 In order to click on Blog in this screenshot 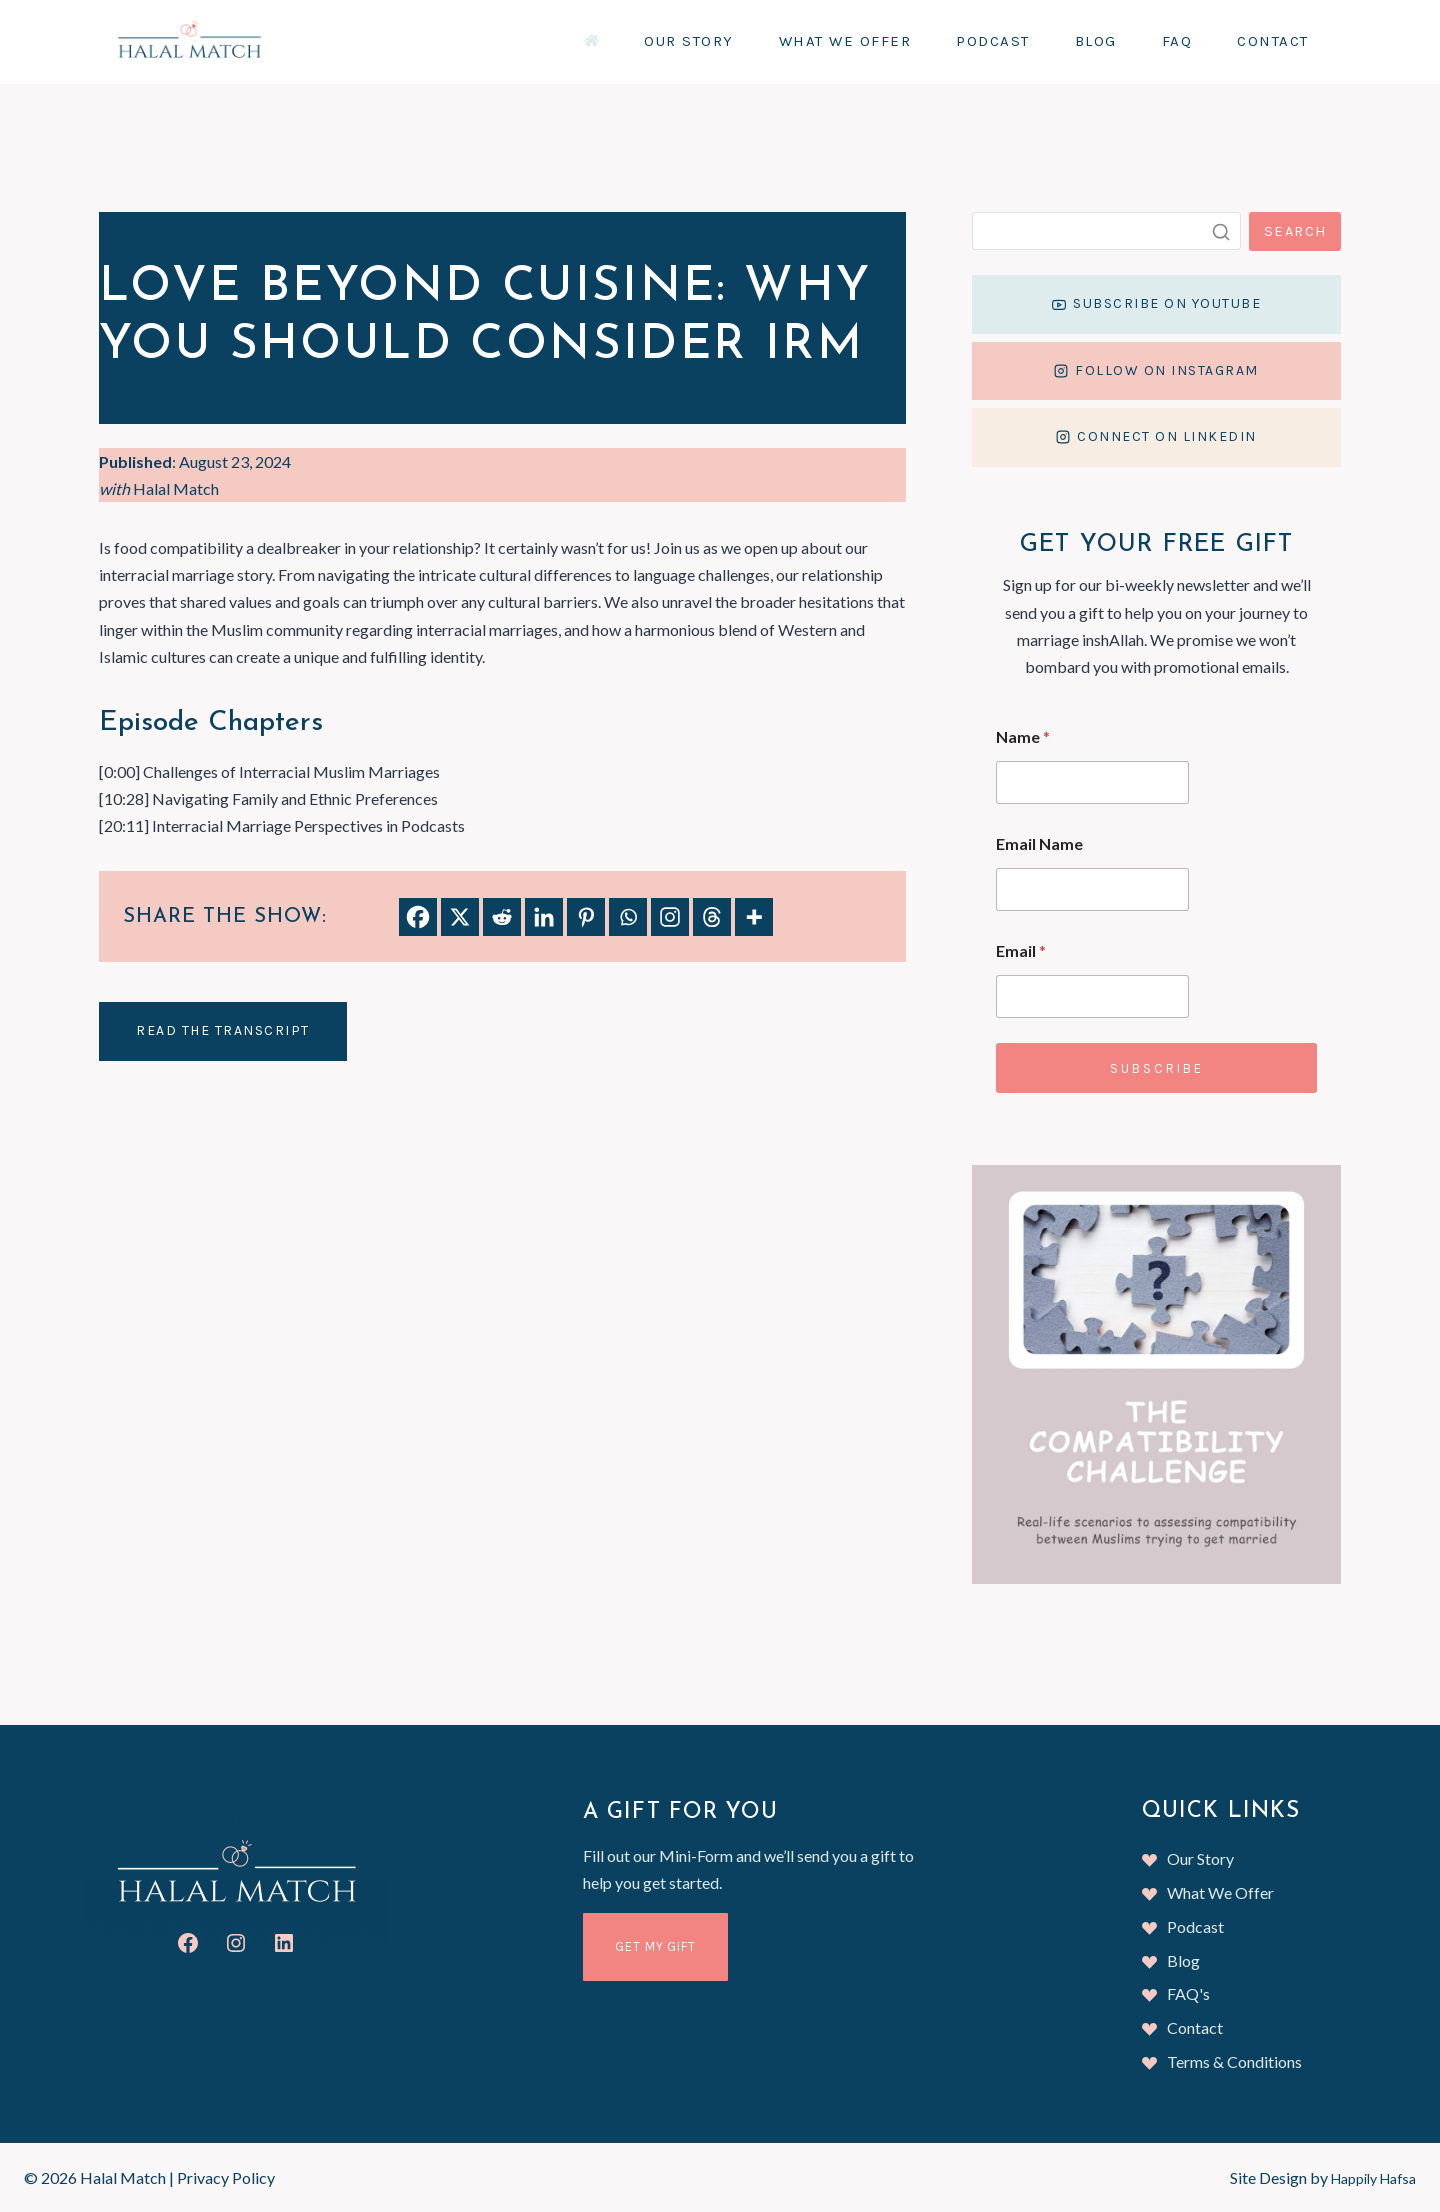, I will do `click(1096, 41)`.